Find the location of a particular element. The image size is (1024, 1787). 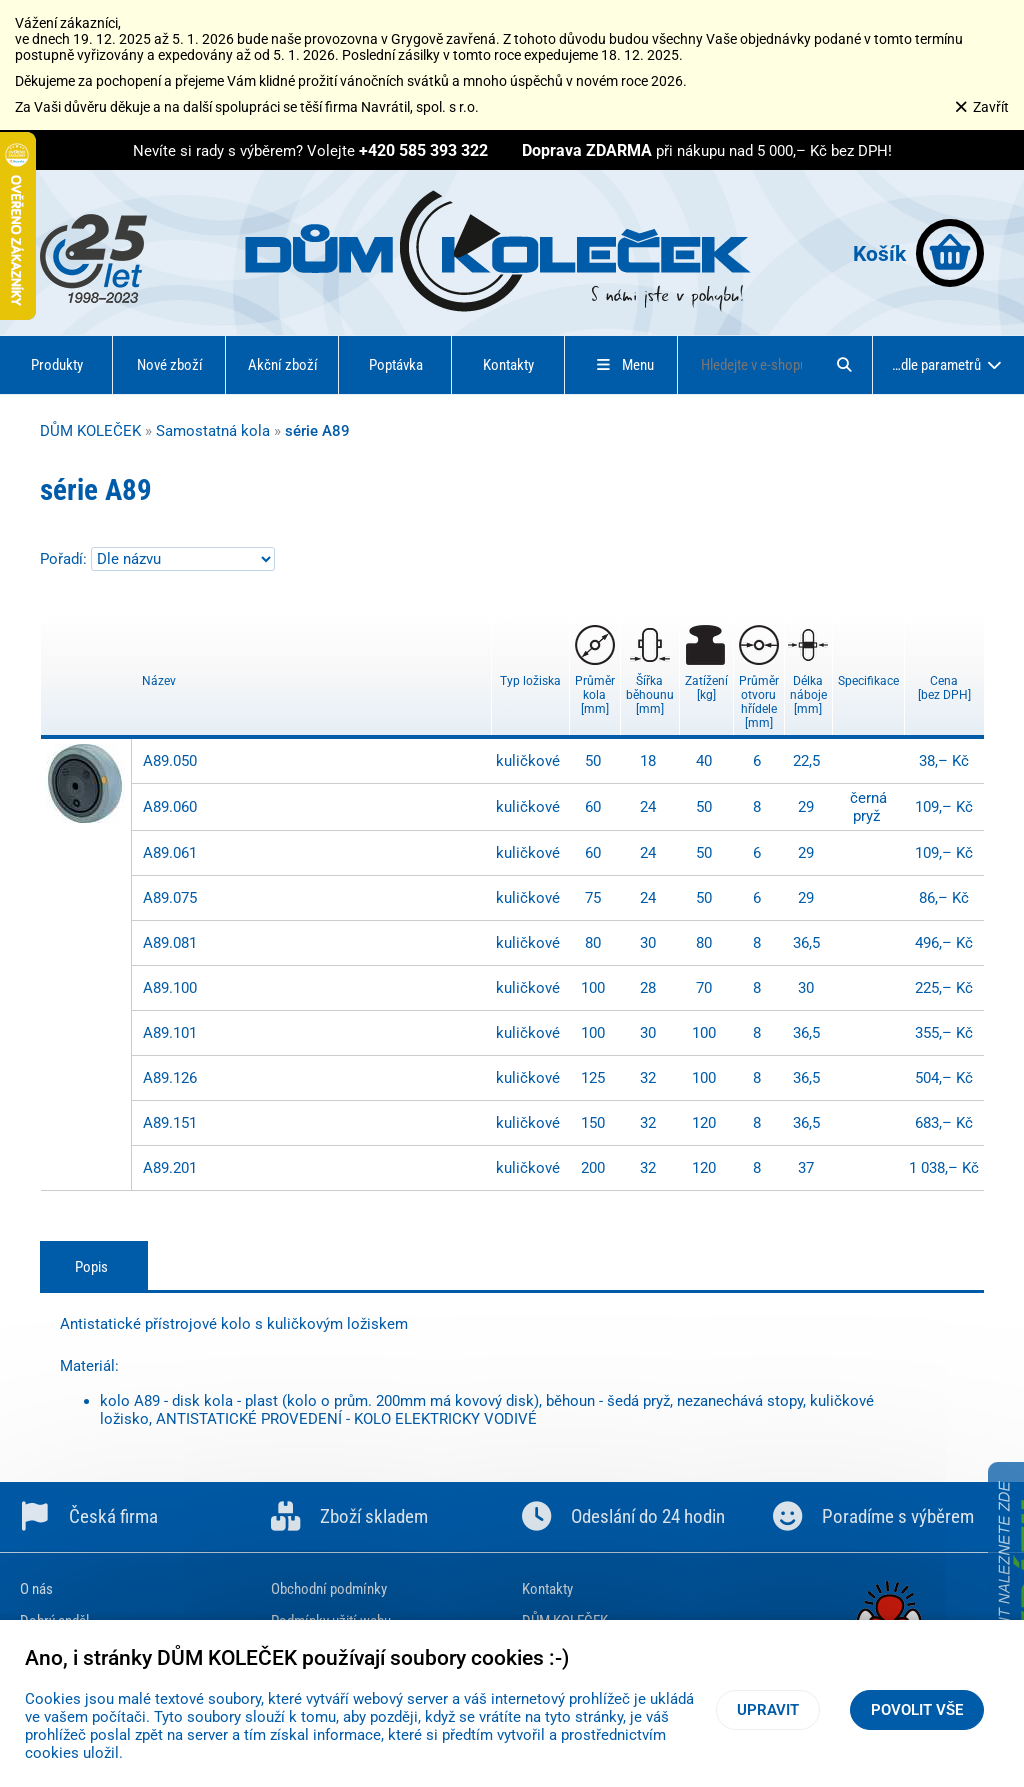

A89.101 is located at coordinates (170, 1033).